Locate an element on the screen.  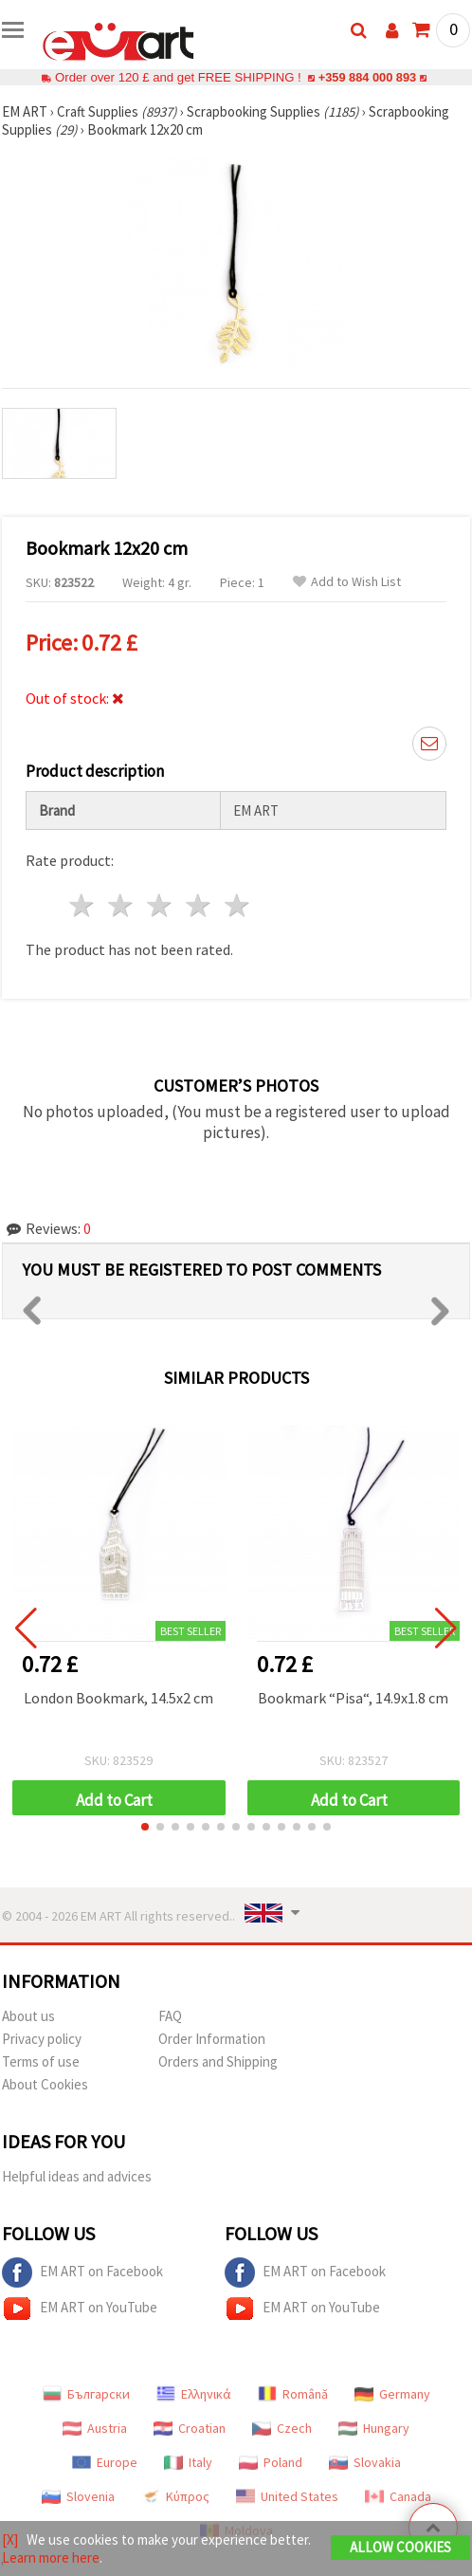
FAQ is located at coordinates (170, 2016).